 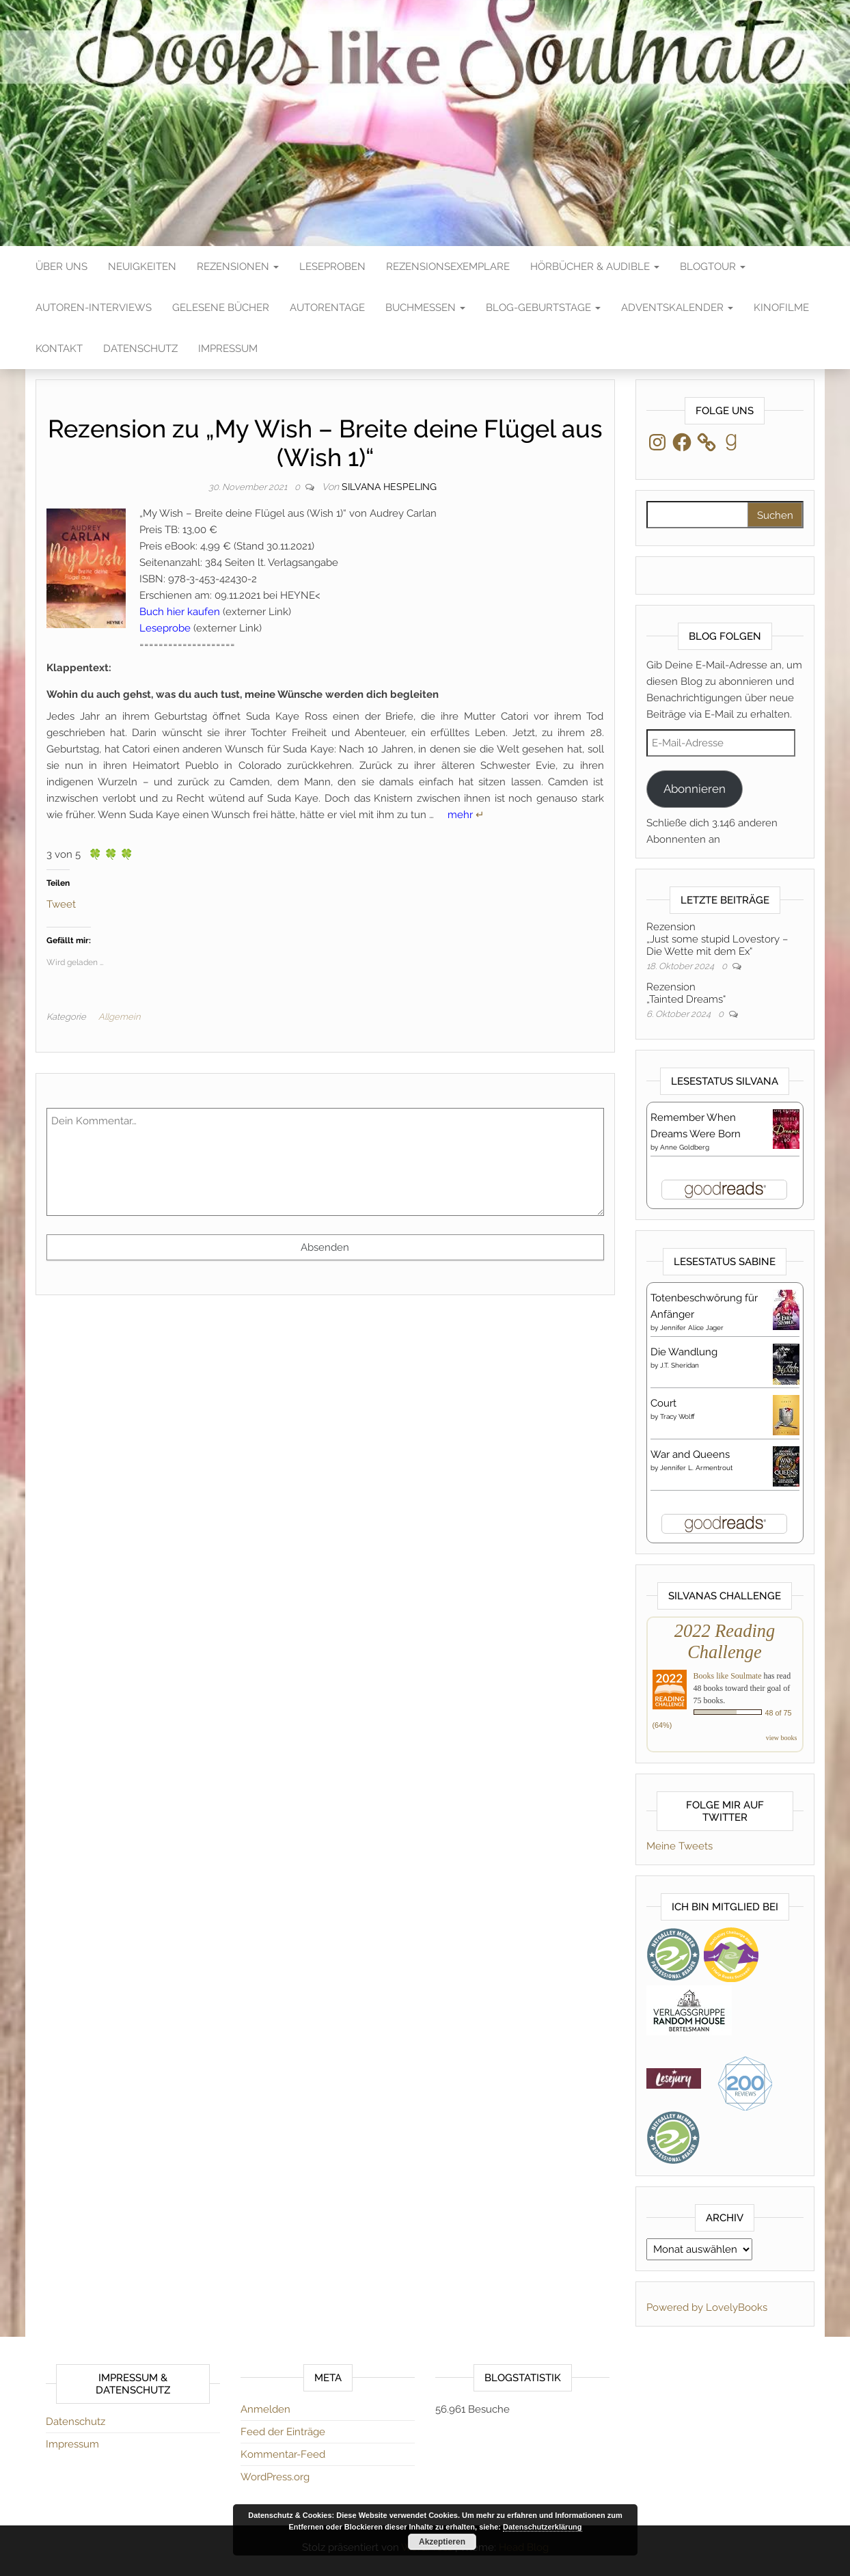 What do you see at coordinates (684, 1147) in the screenshot?
I see `Anne Goldberg` at bounding box center [684, 1147].